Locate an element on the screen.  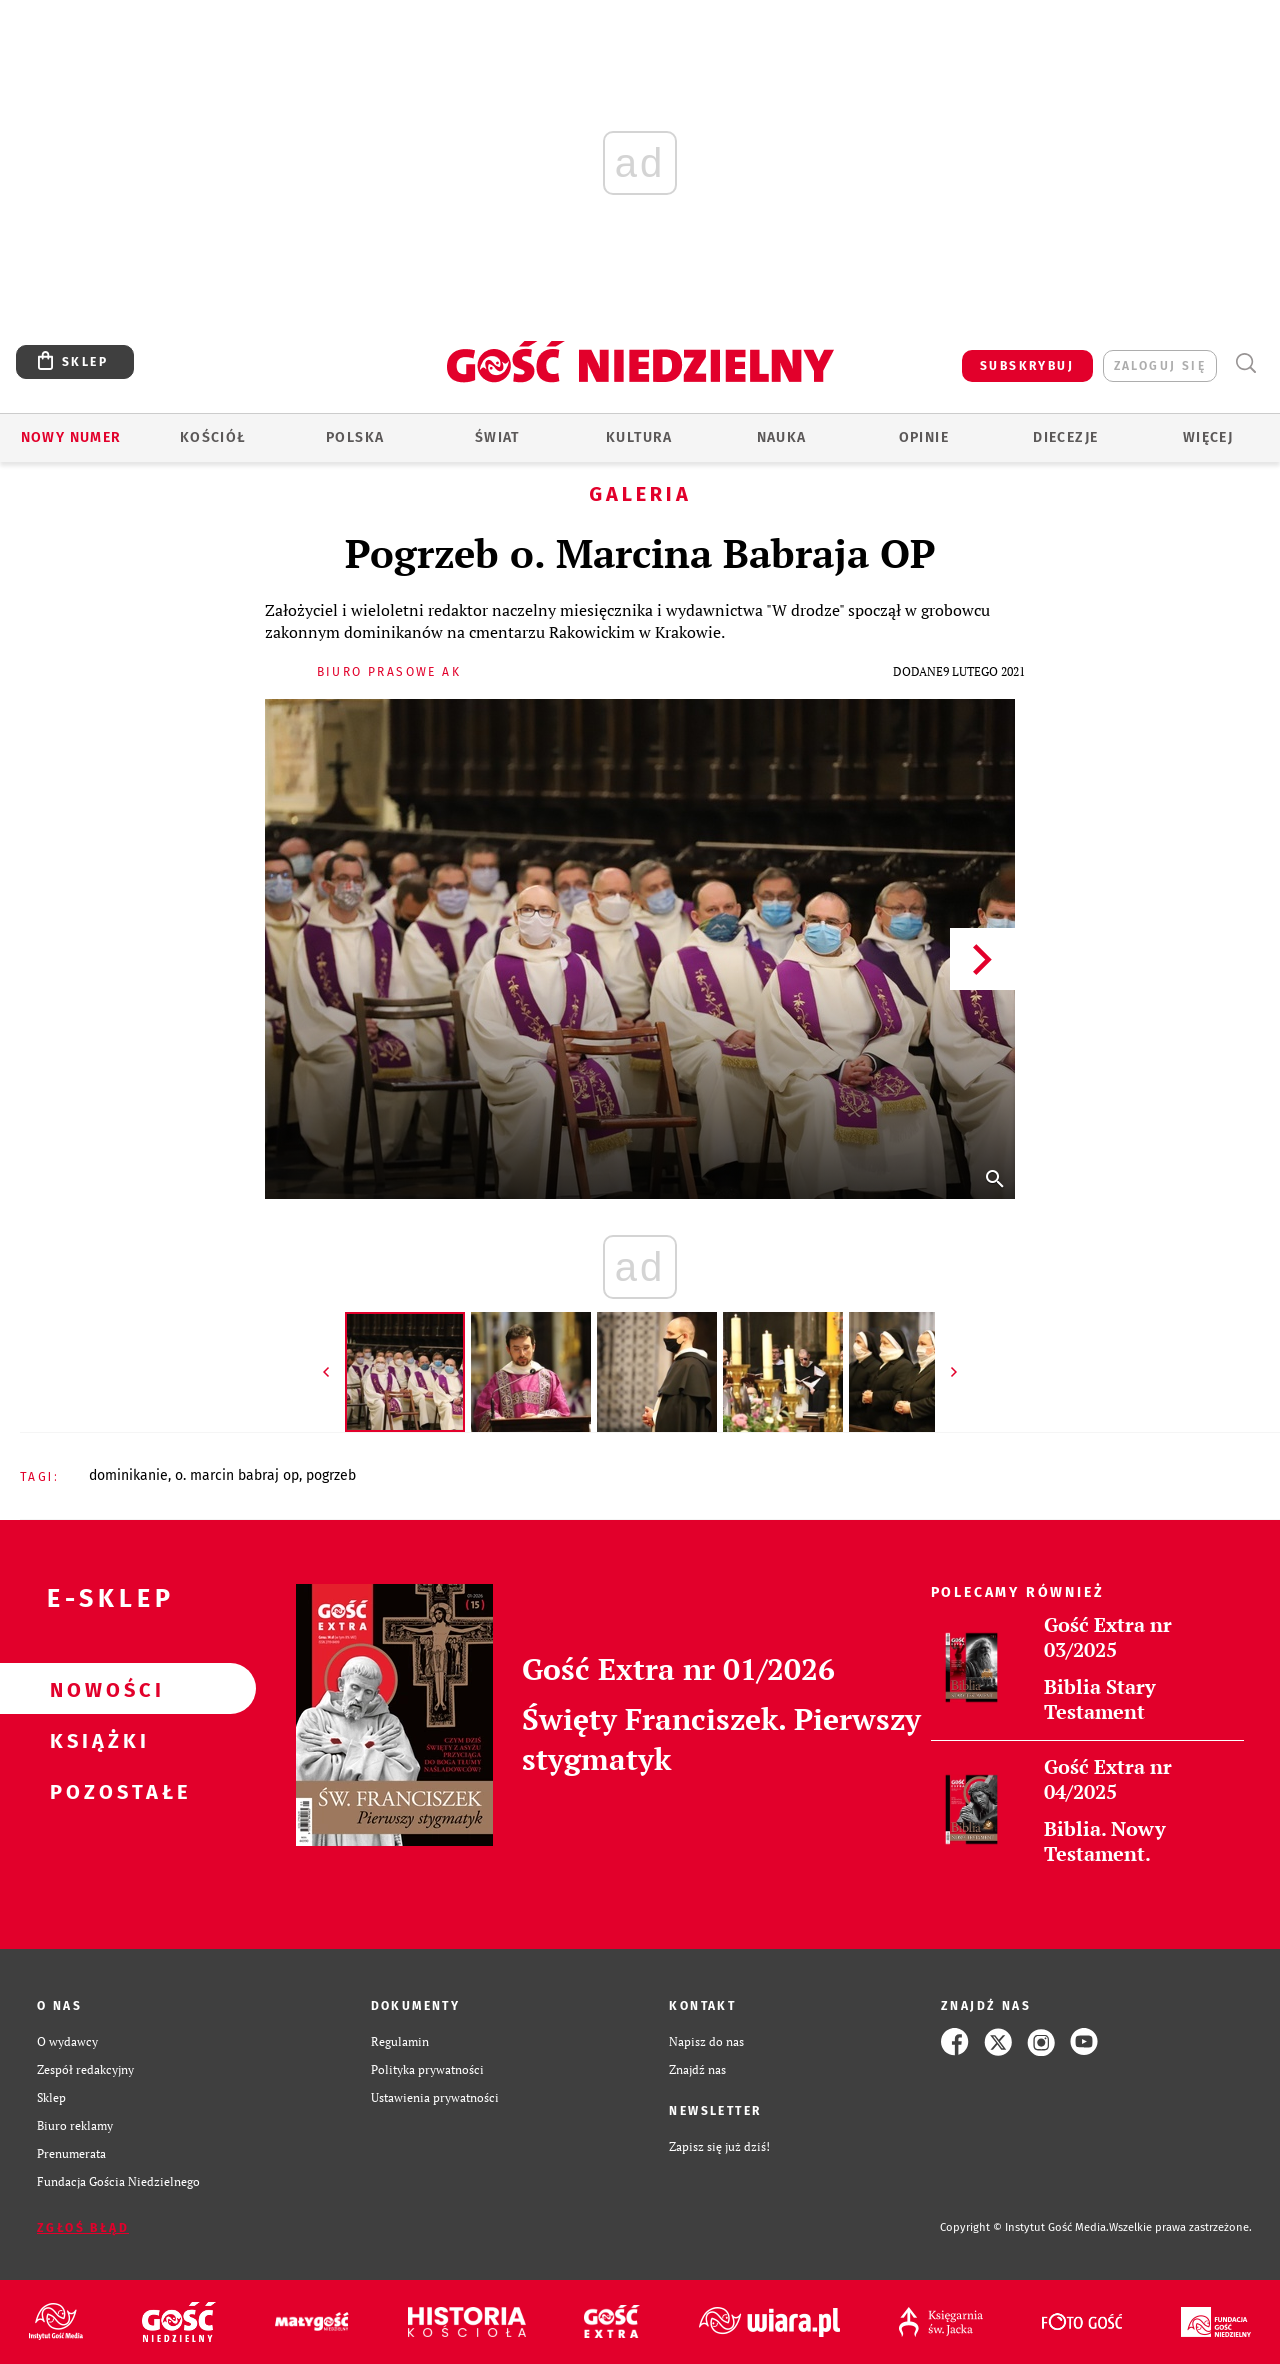
zaloguj się is located at coordinates (1160, 366).